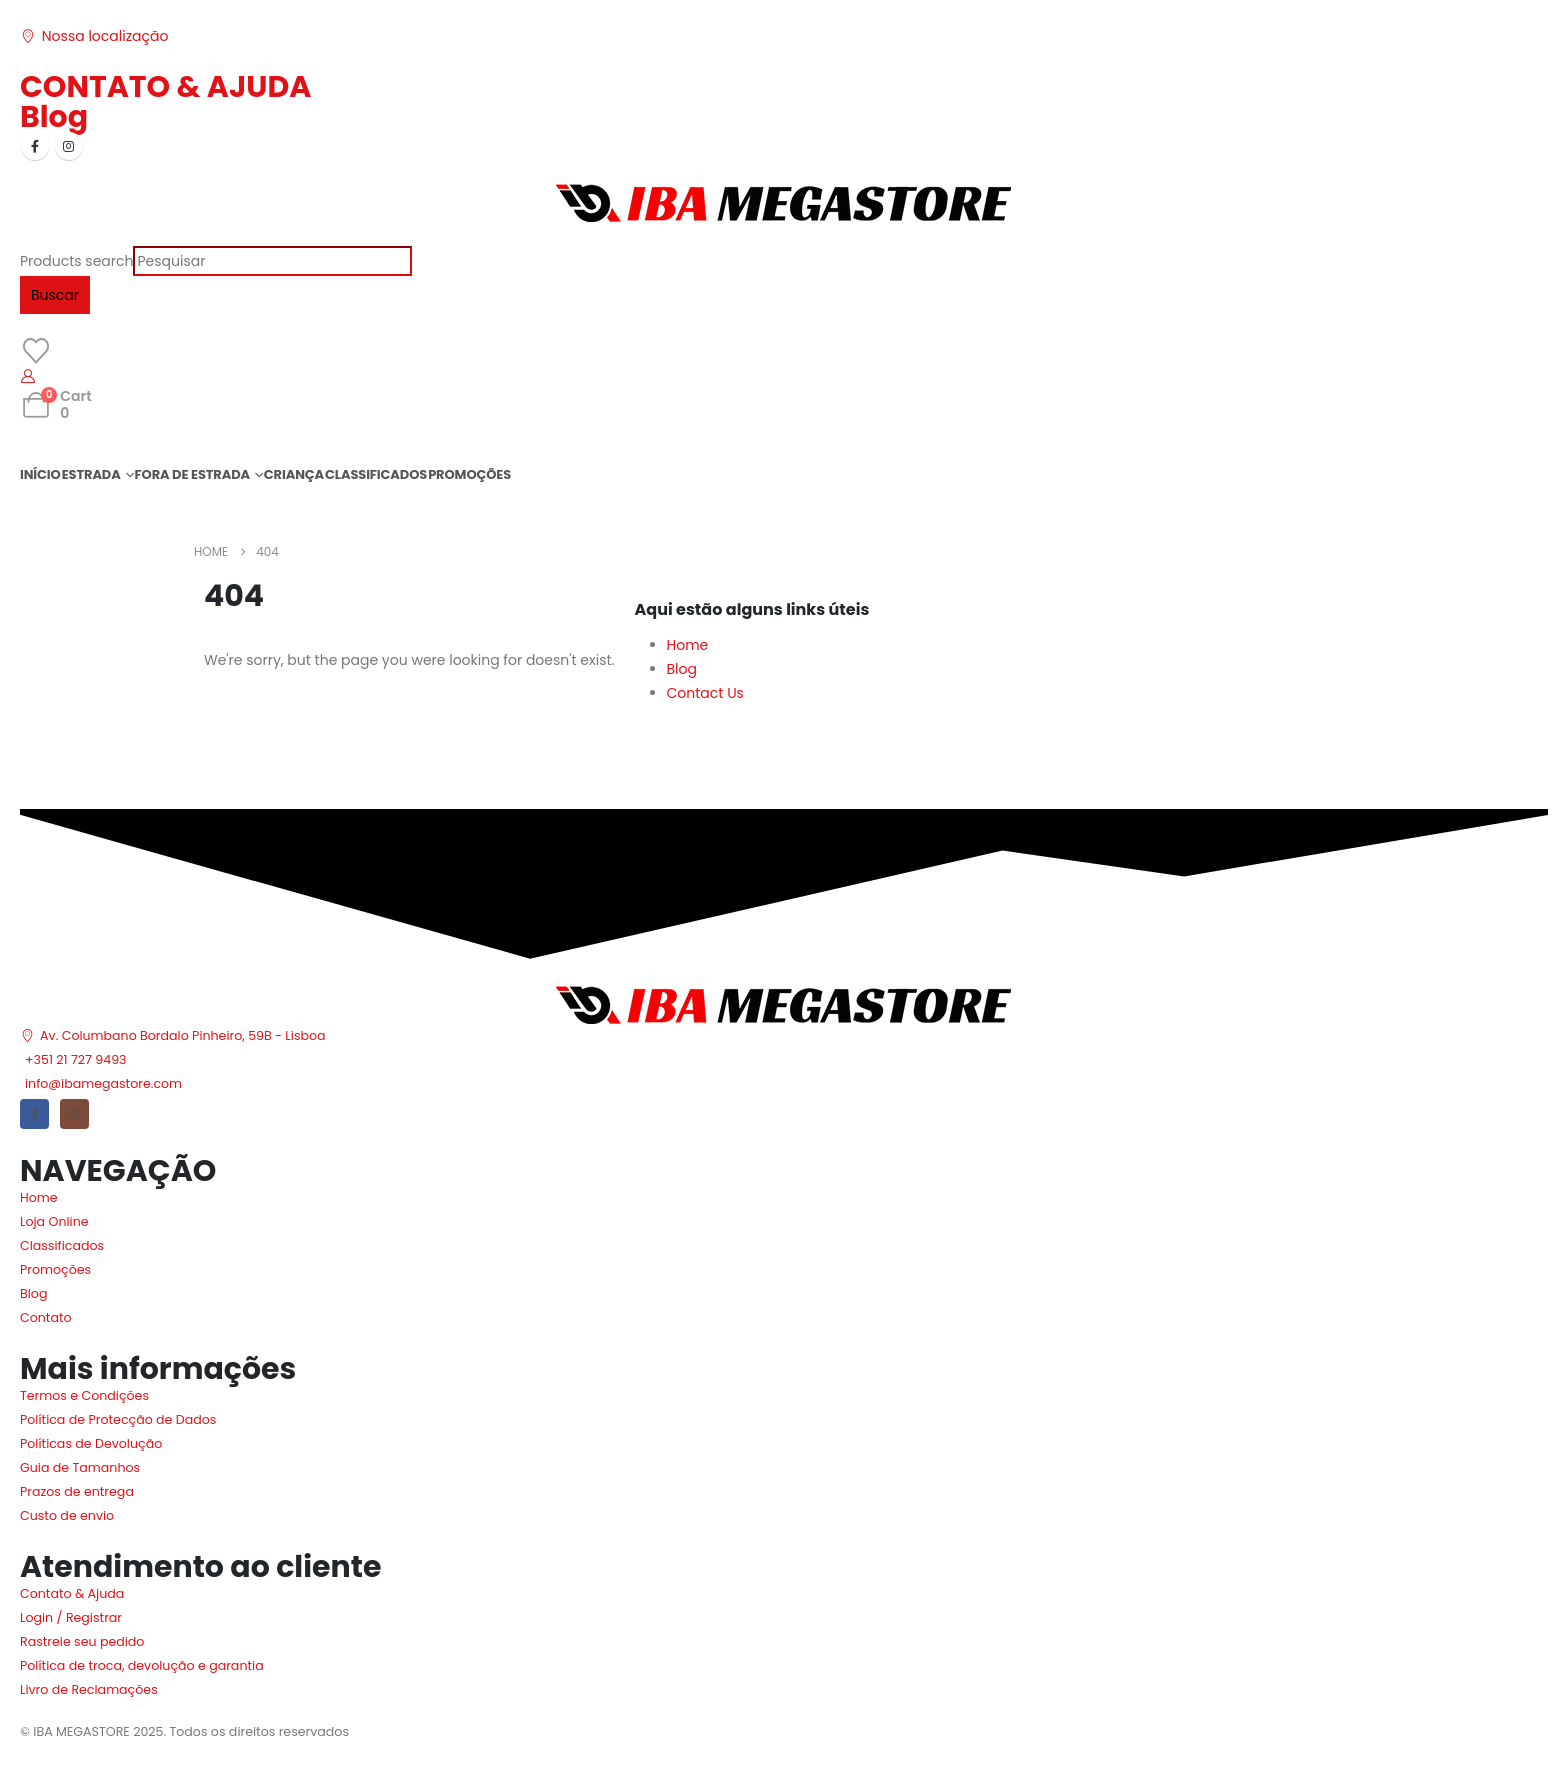 This screenshot has width=1568, height=1769. What do you see at coordinates (469, 474) in the screenshot?
I see `PROMOÇÕES` at bounding box center [469, 474].